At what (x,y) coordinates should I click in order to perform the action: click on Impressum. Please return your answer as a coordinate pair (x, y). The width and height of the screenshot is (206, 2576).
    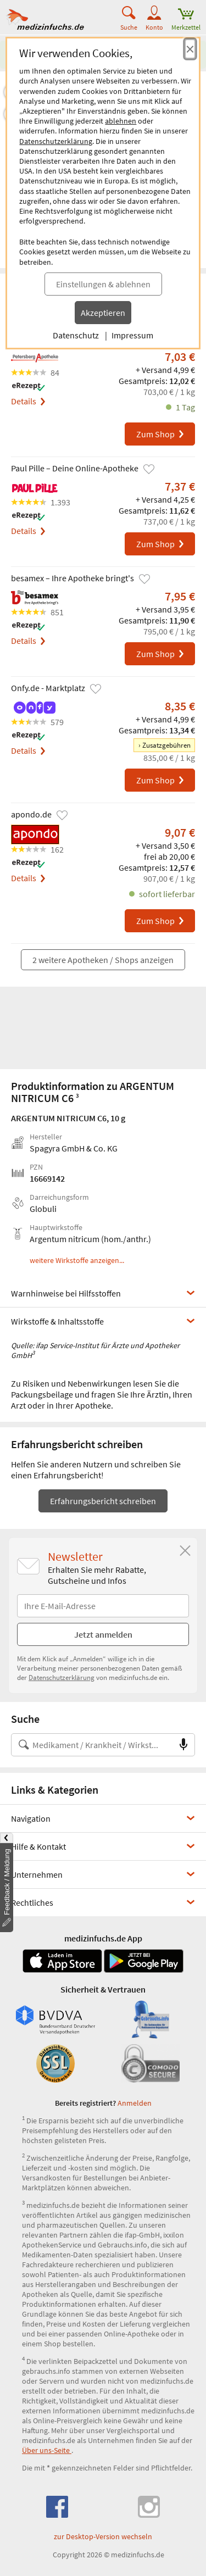
    Looking at the image, I should click on (132, 335).